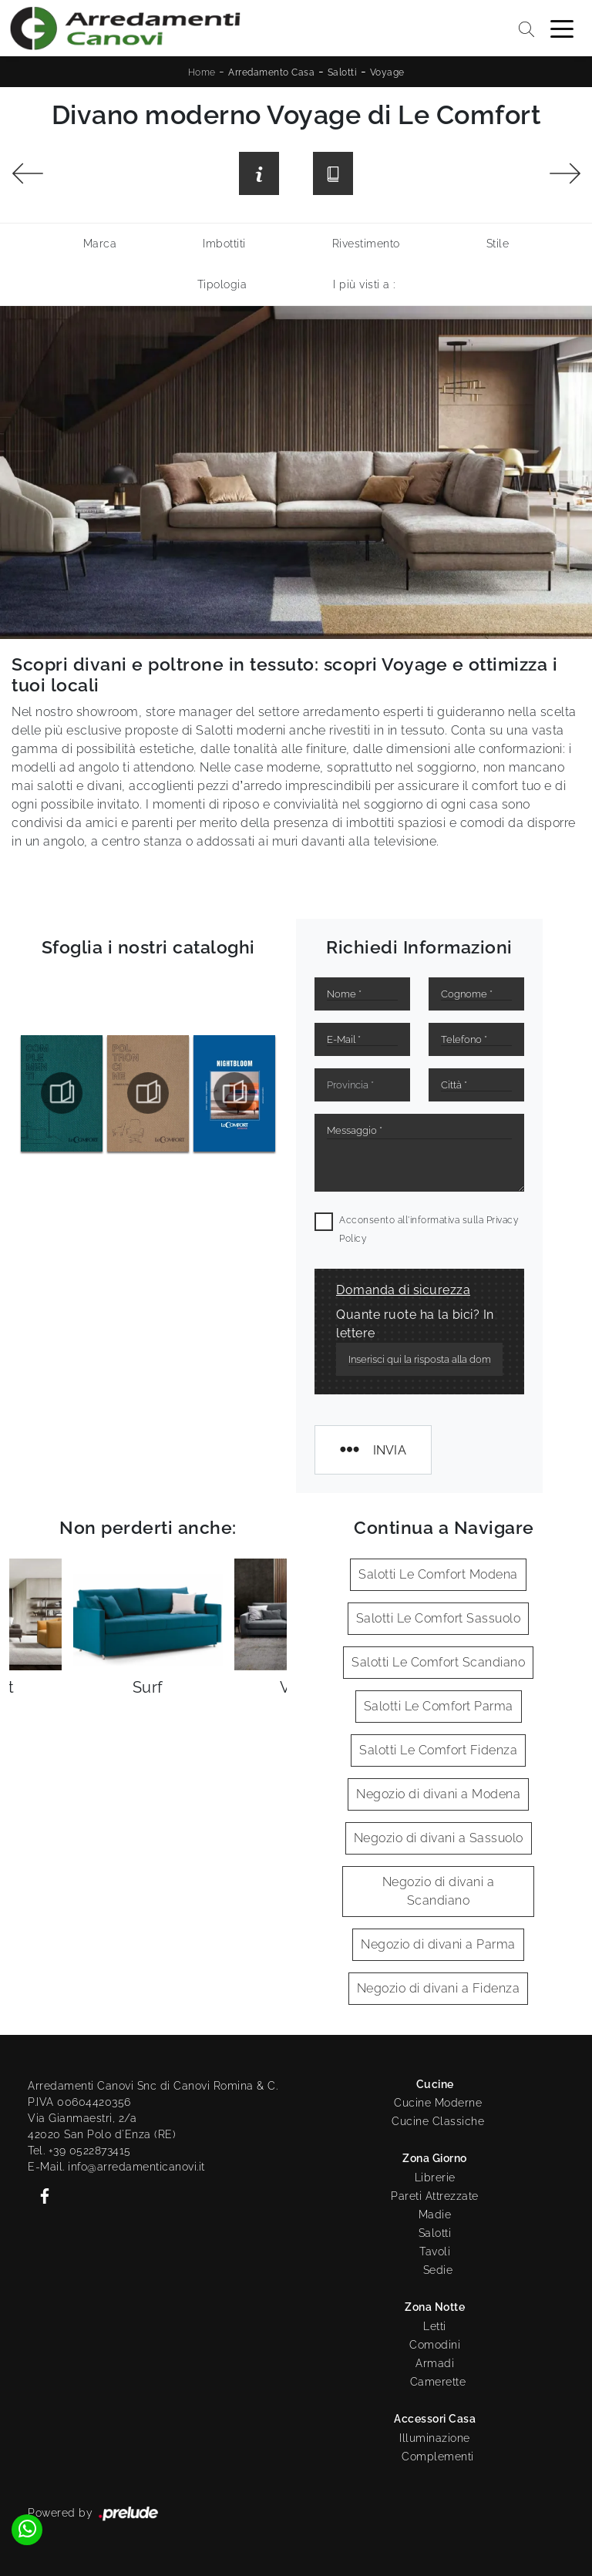 This screenshot has width=592, height=2576. I want to click on Tavoli, so click(434, 2251).